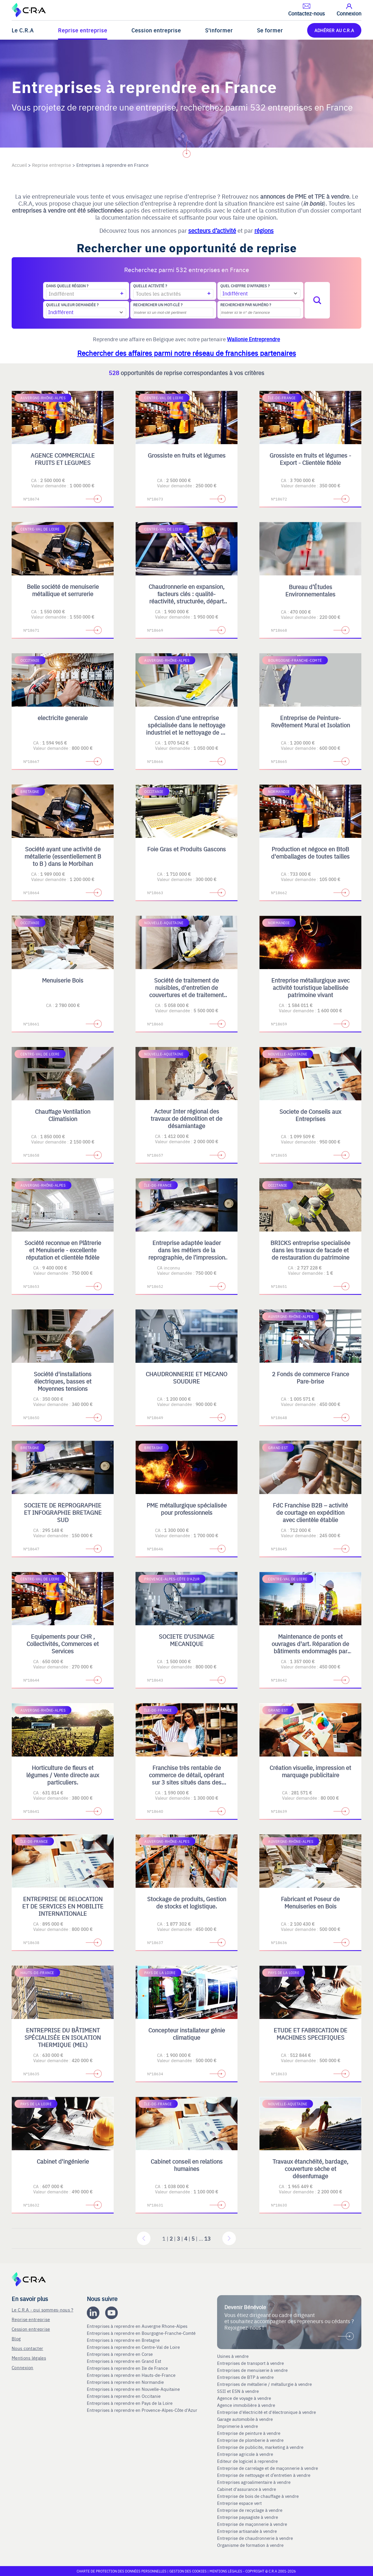  Describe the element at coordinates (245, 2419) in the screenshot. I see `Garage automobile à vendre` at that location.